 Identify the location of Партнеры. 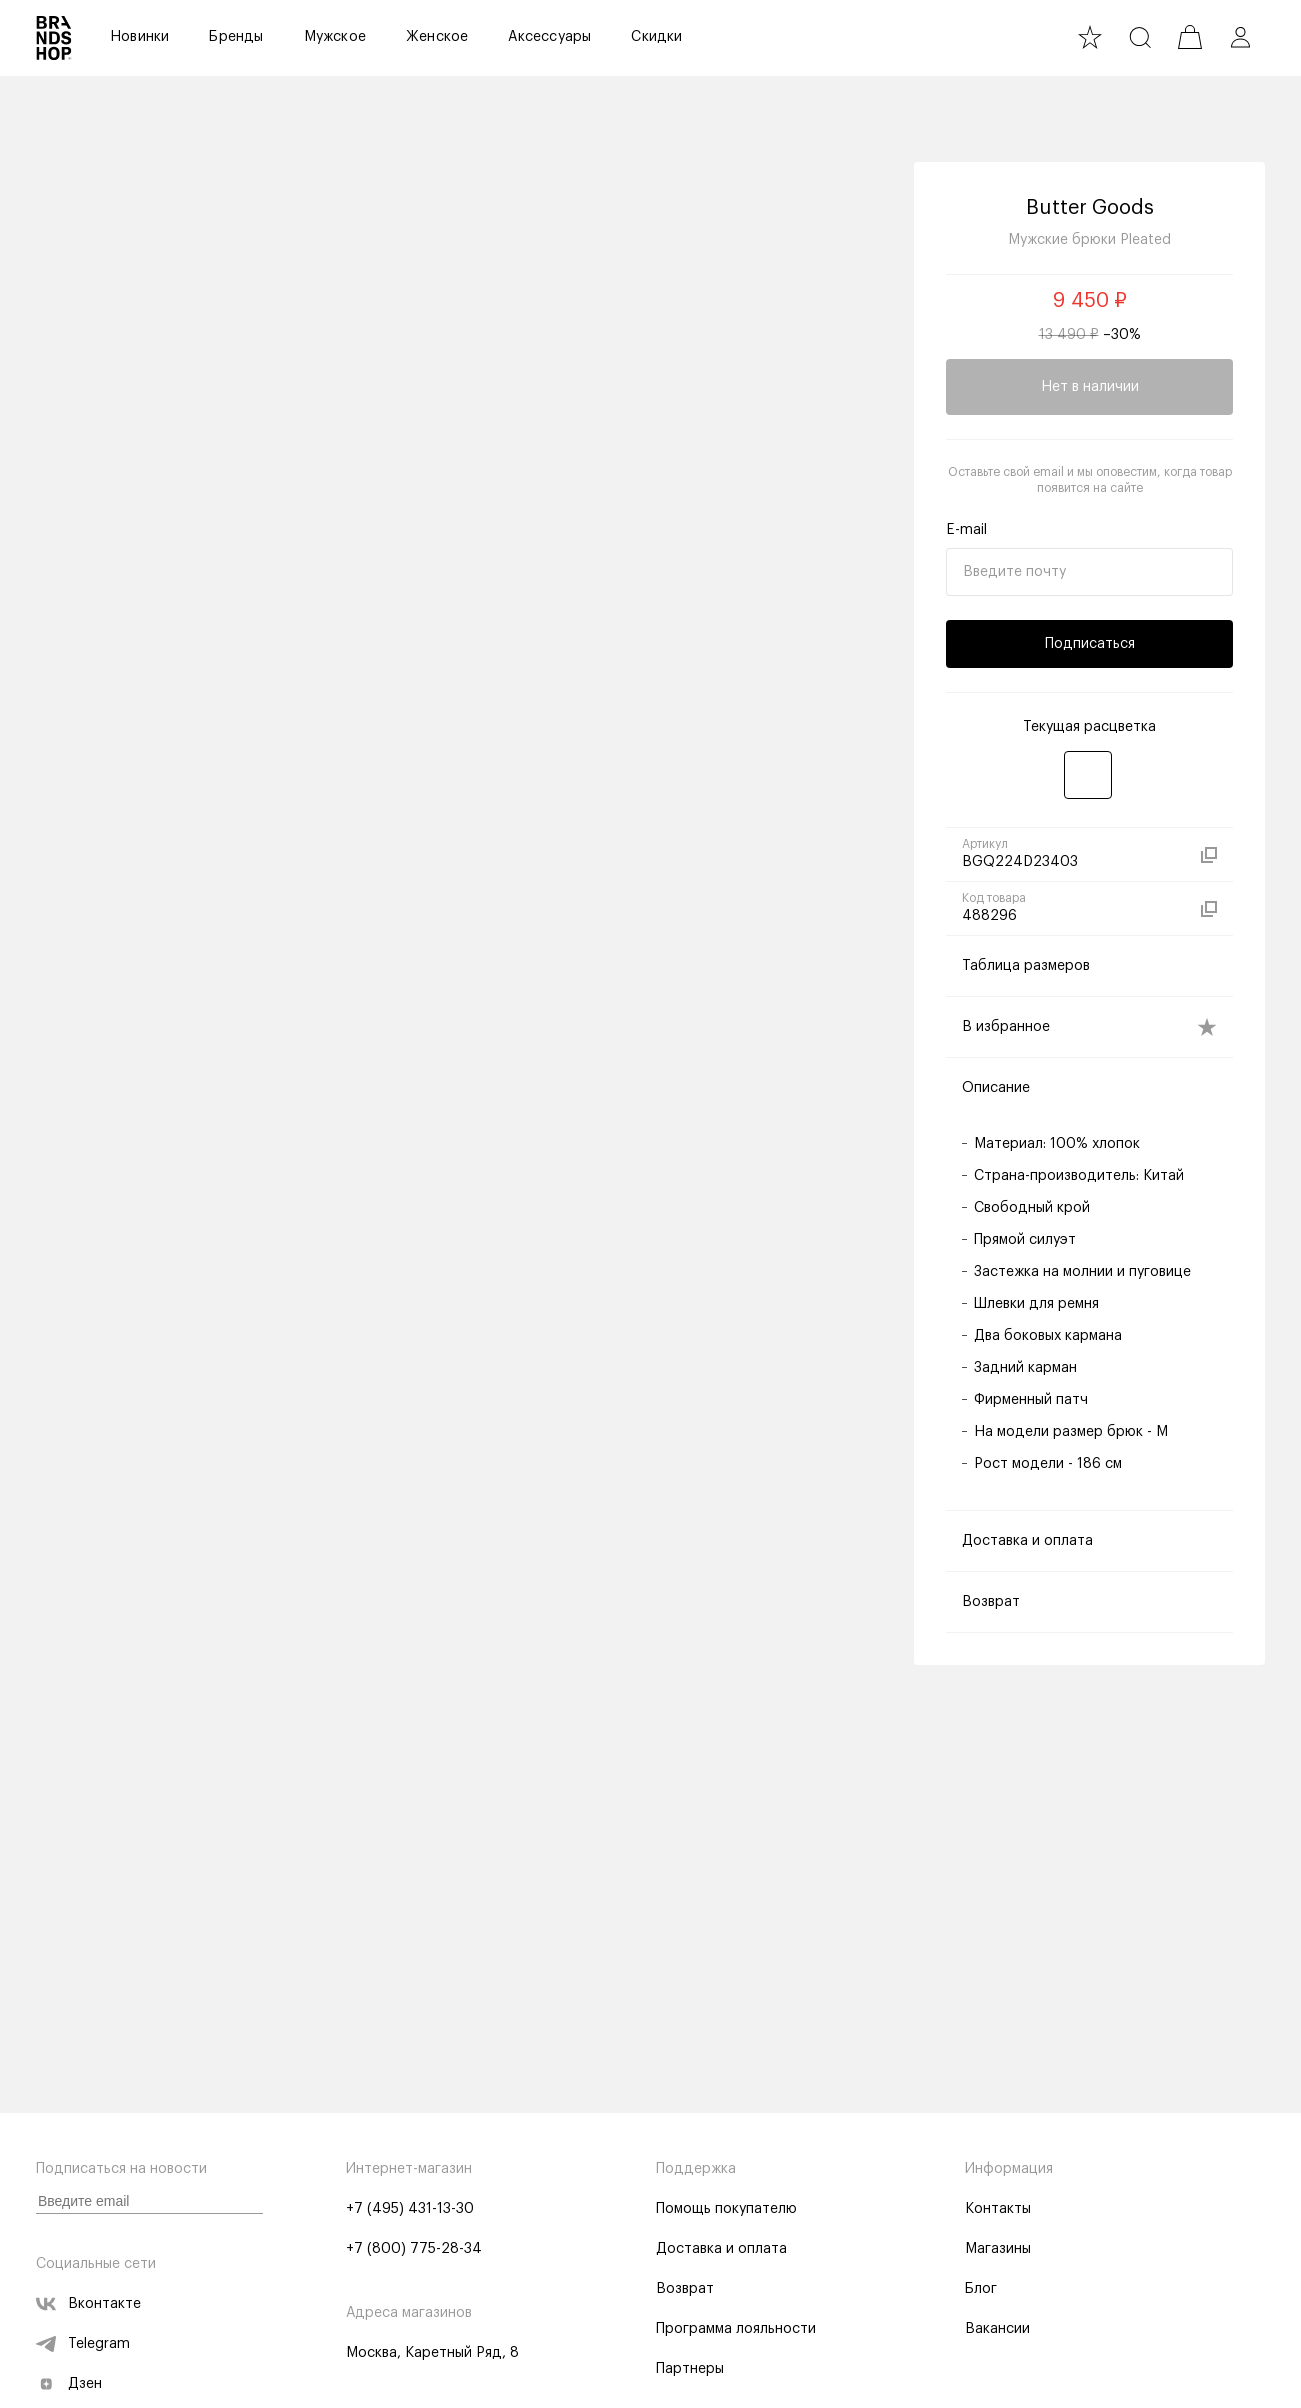
(690, 2369).